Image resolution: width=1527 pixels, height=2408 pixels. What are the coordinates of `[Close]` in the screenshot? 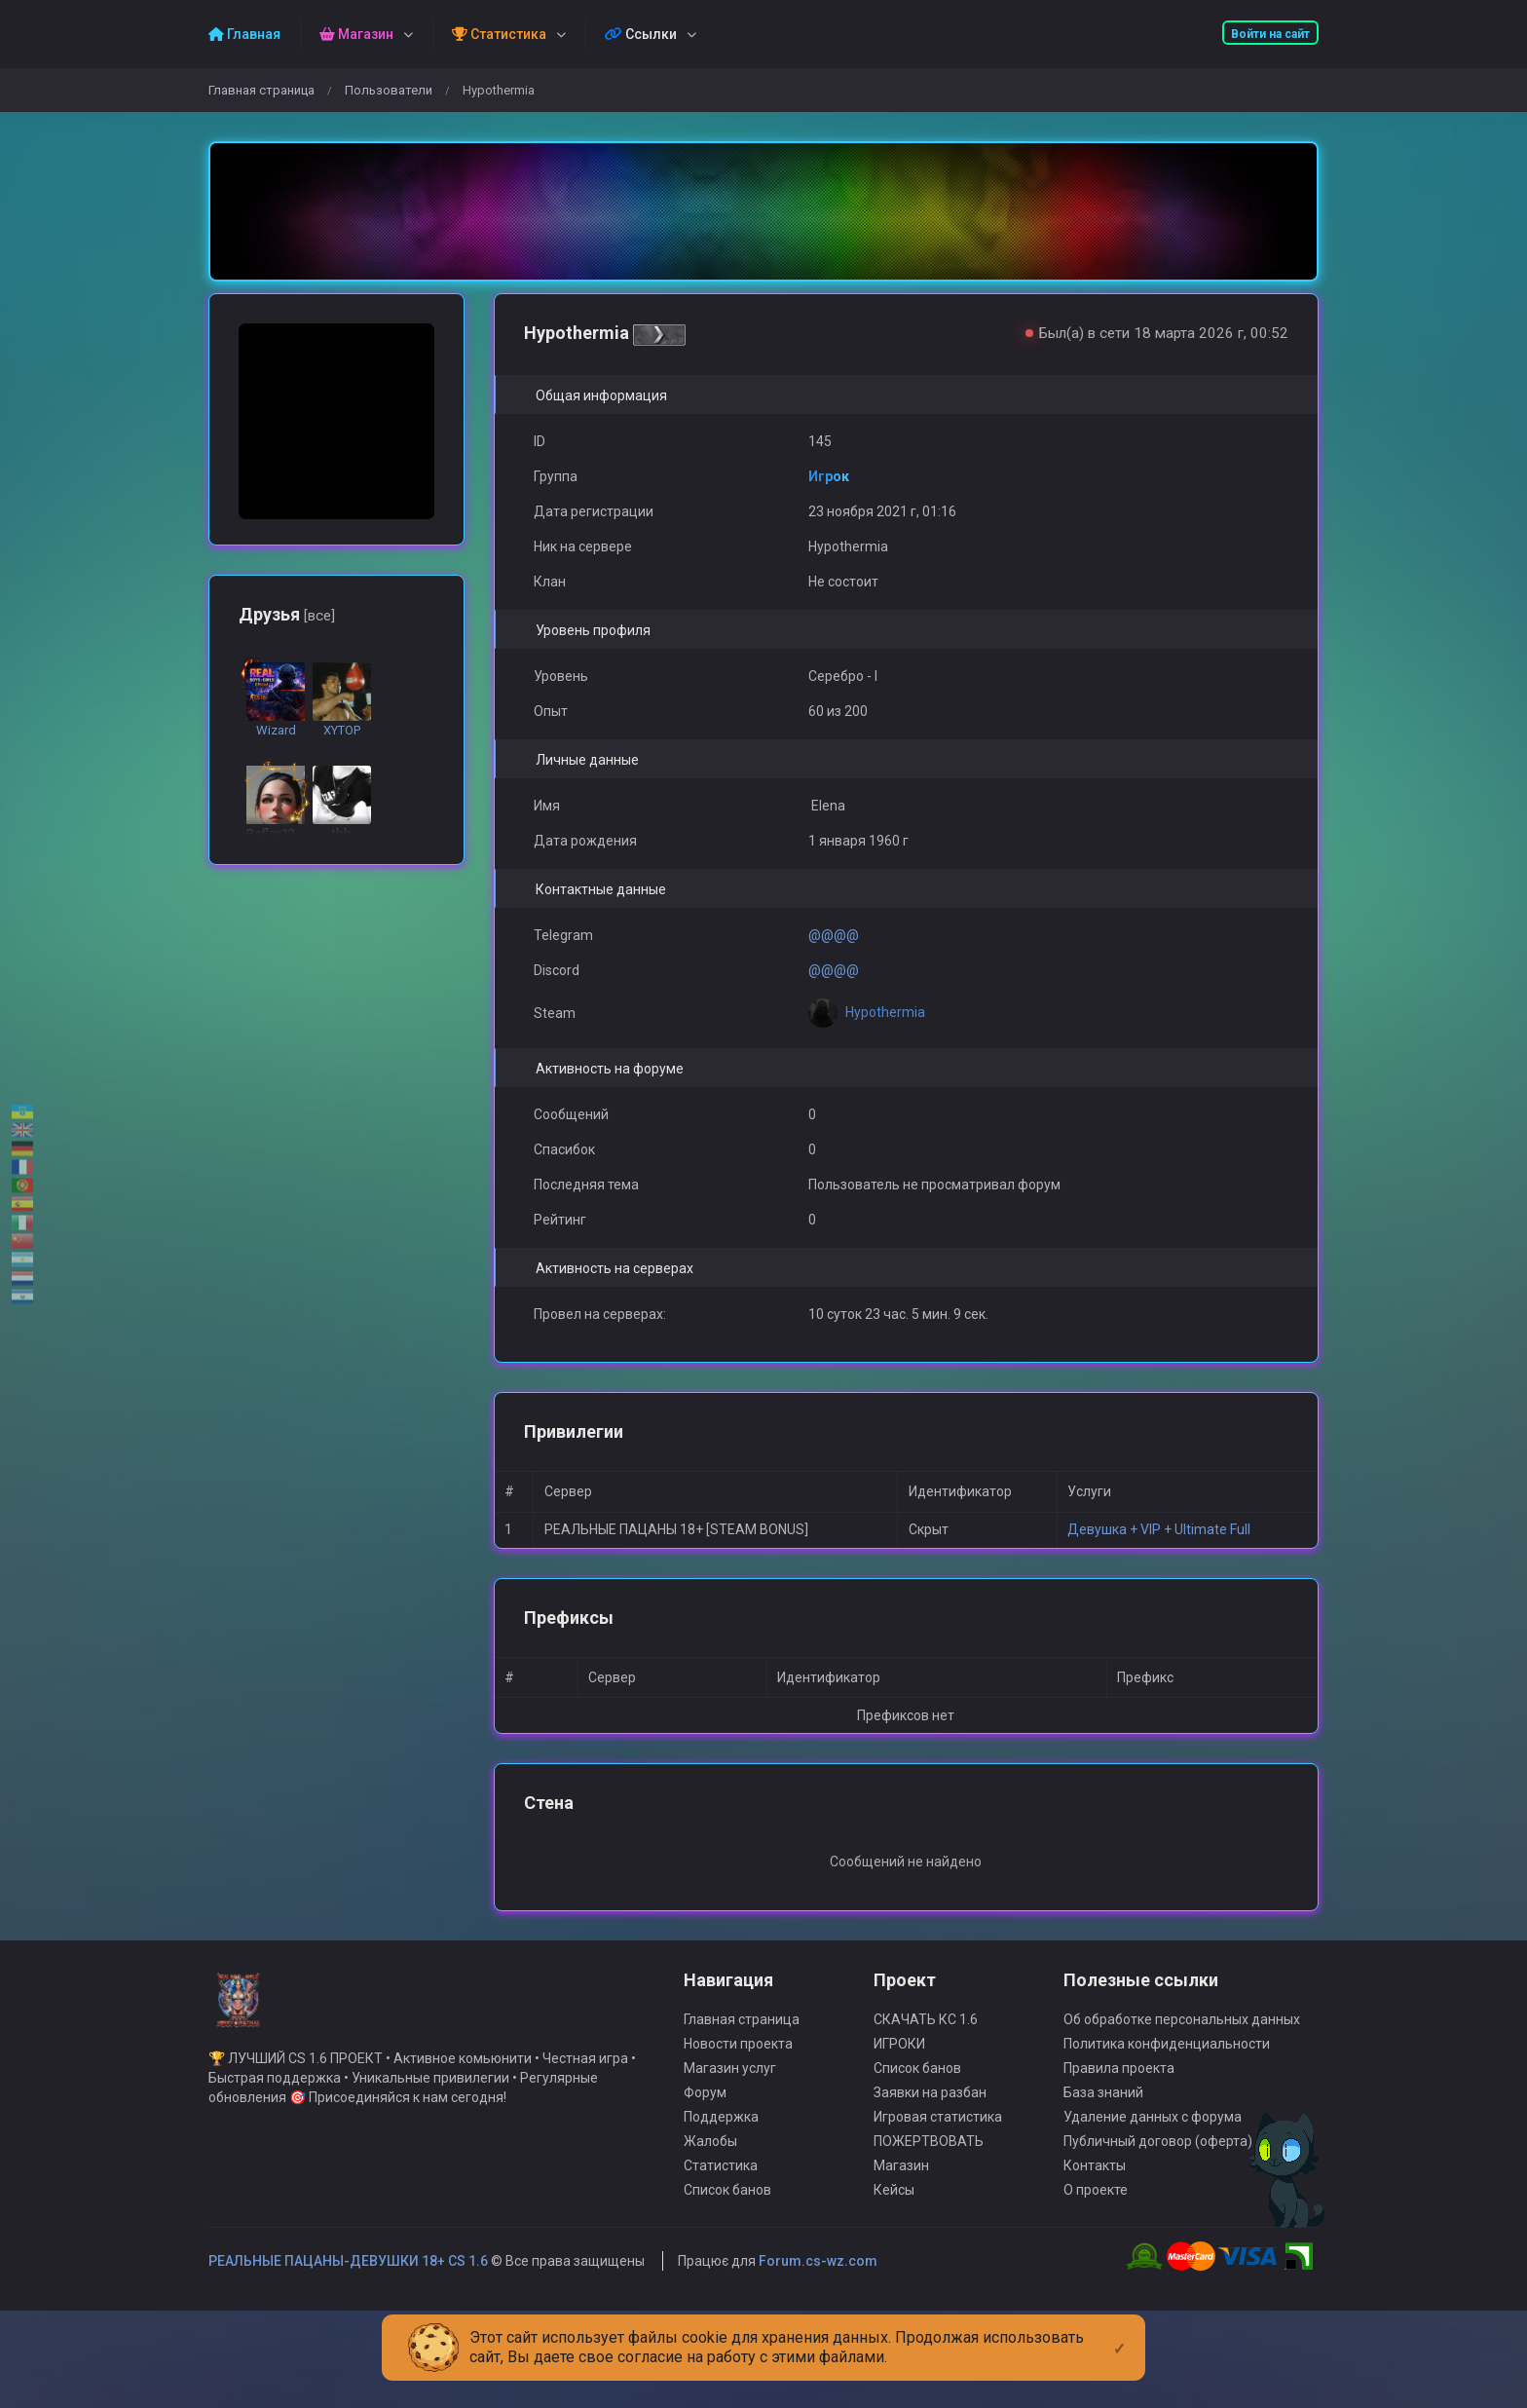 It's located at (1119, 2333).